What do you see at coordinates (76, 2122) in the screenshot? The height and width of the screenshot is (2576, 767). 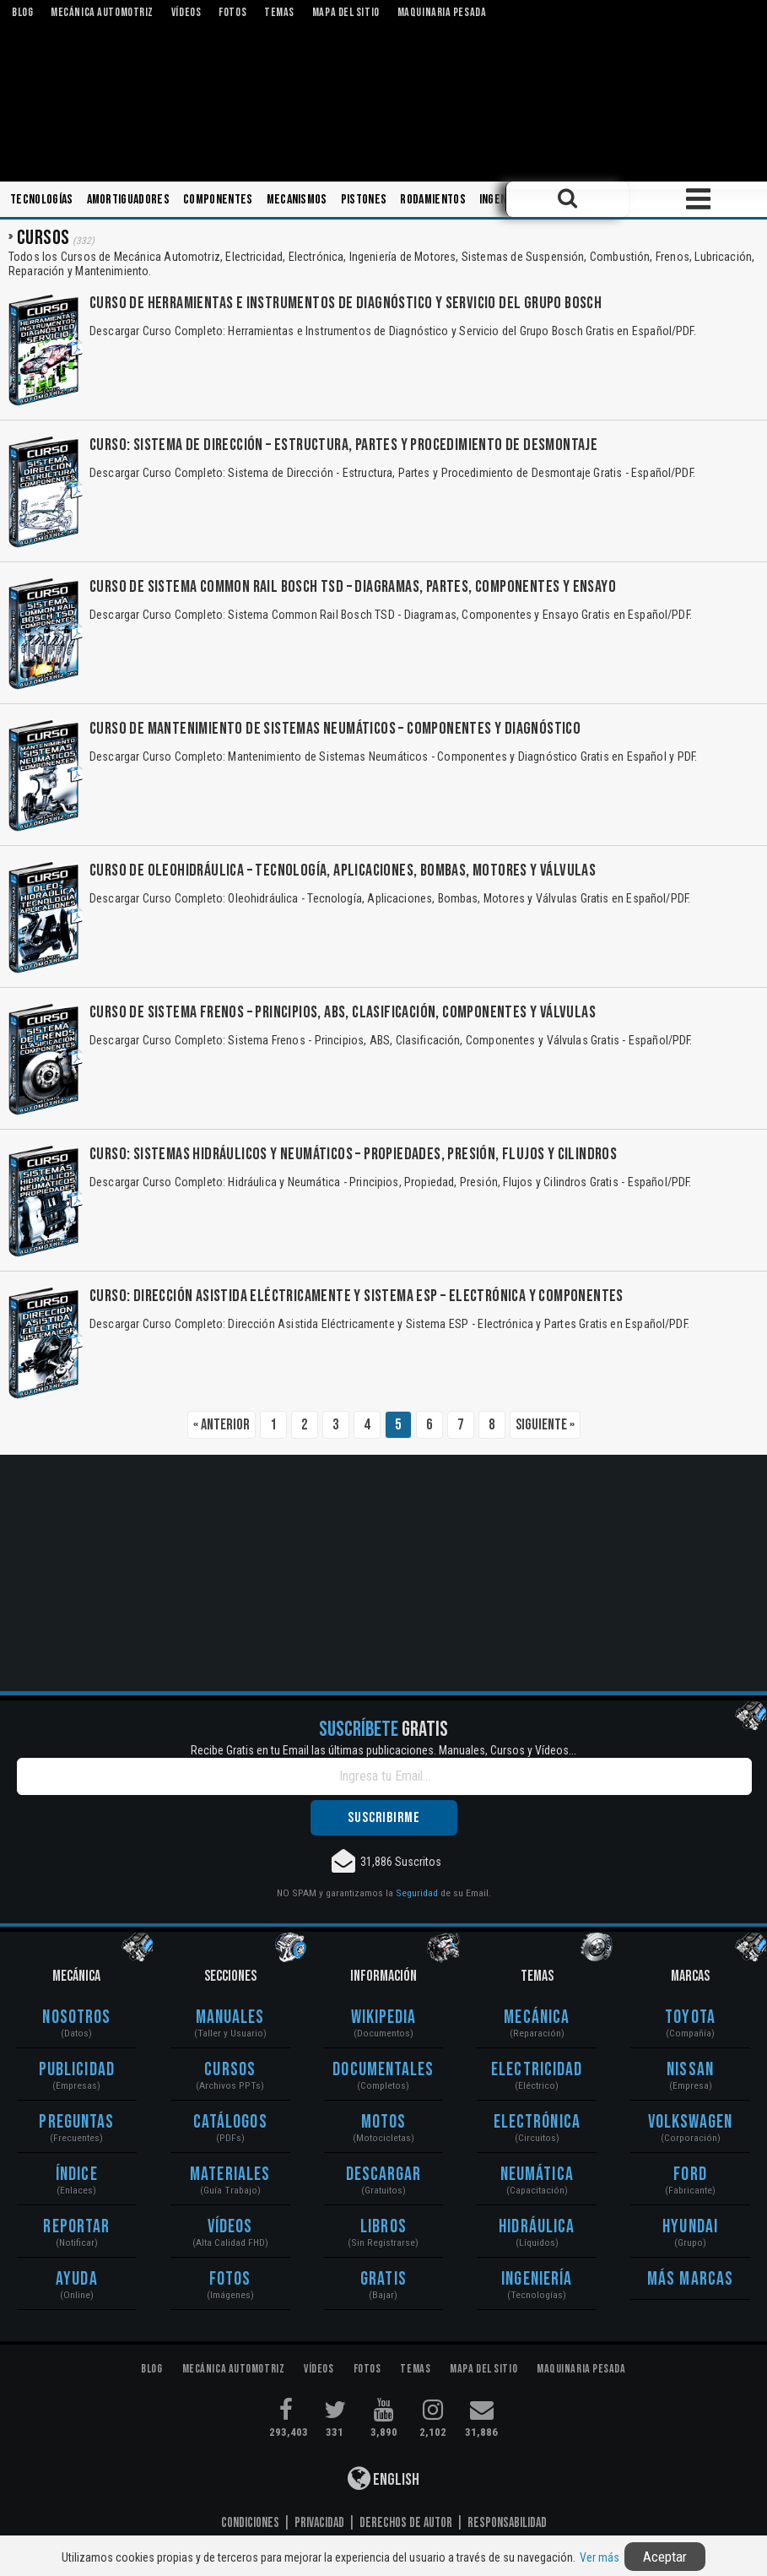 I see `Preguntas` at bounding box center [76, 2122].